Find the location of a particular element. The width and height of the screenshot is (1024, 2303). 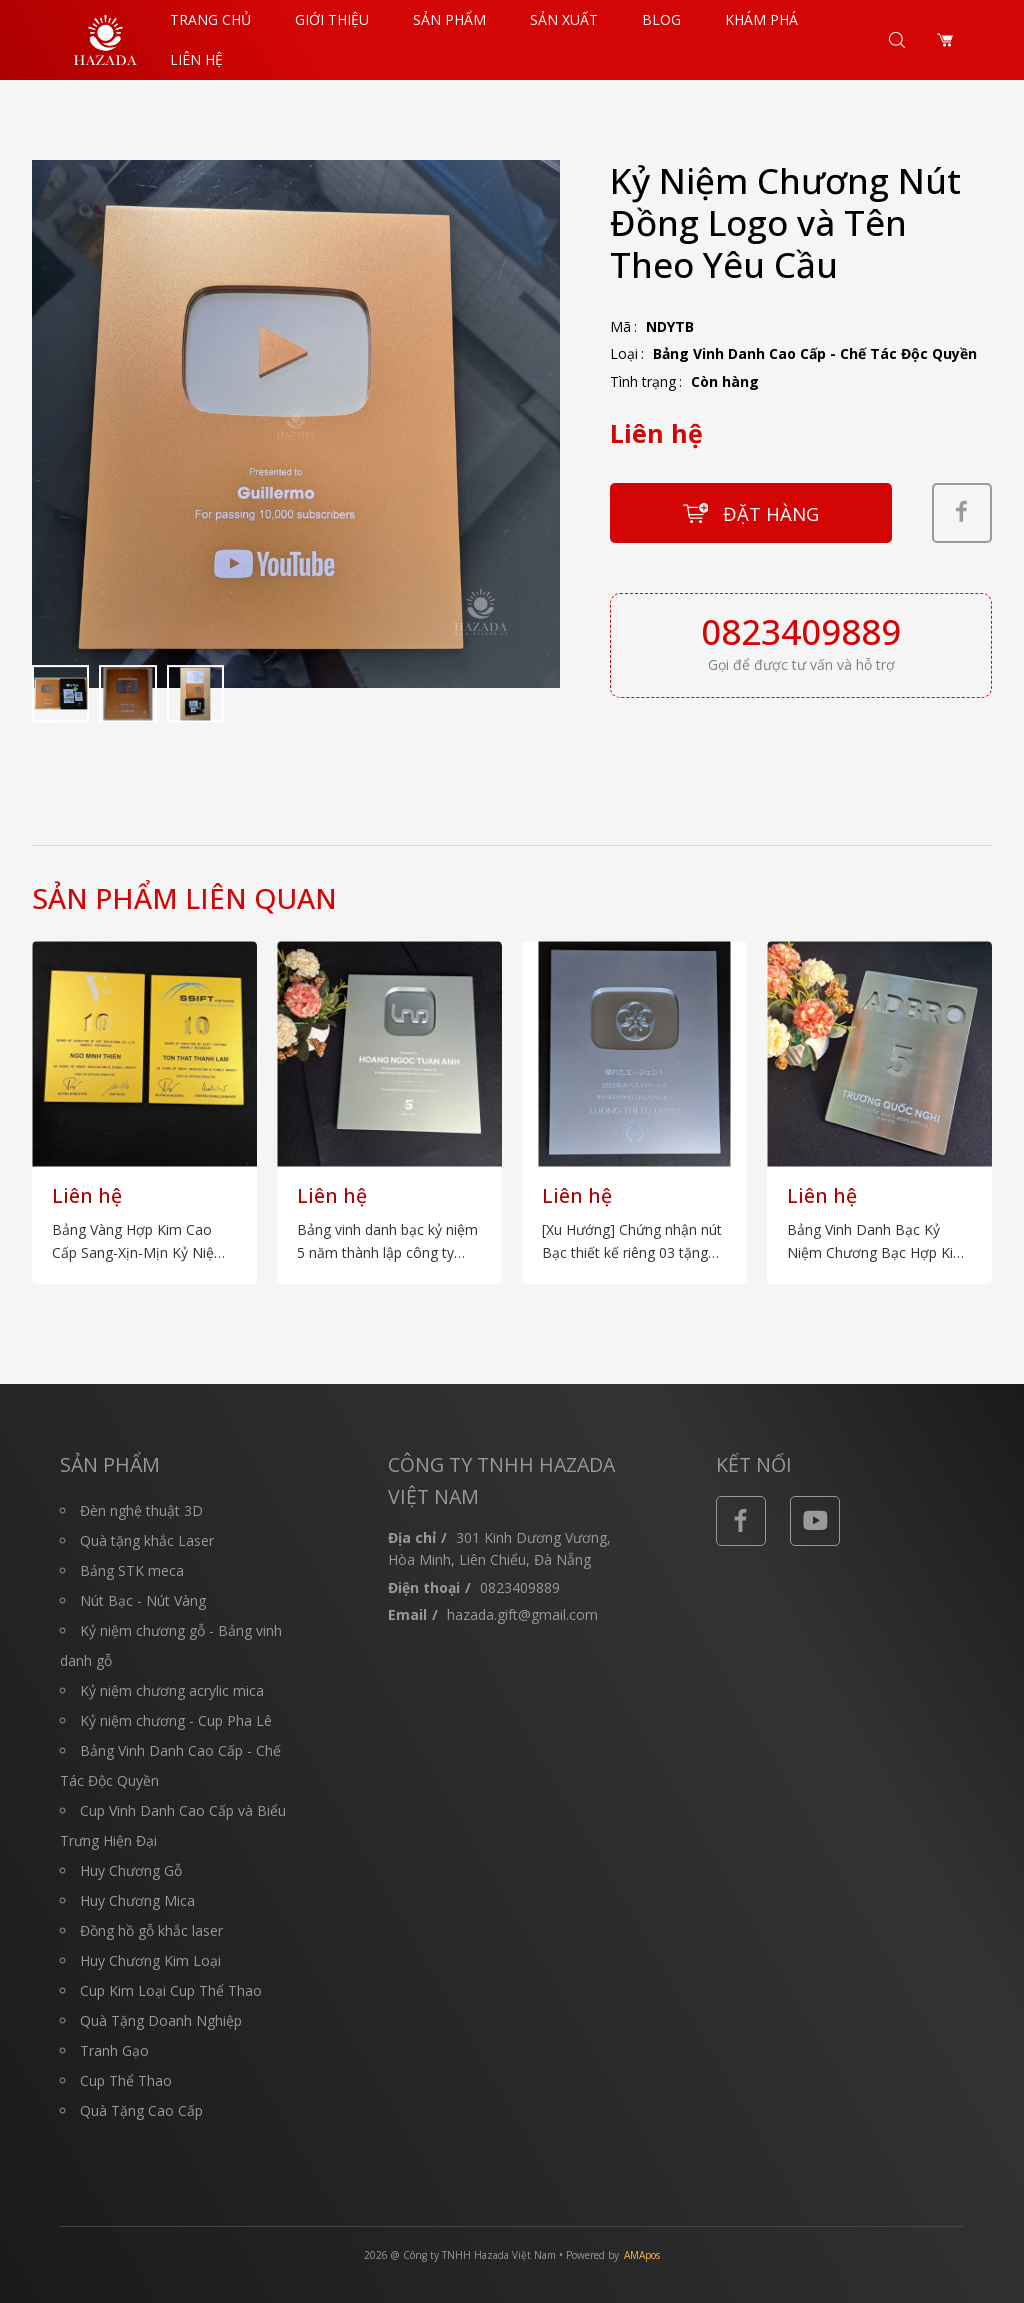

Kỷ niệm chương acrylic mica is located at coordinates (172, 1690).